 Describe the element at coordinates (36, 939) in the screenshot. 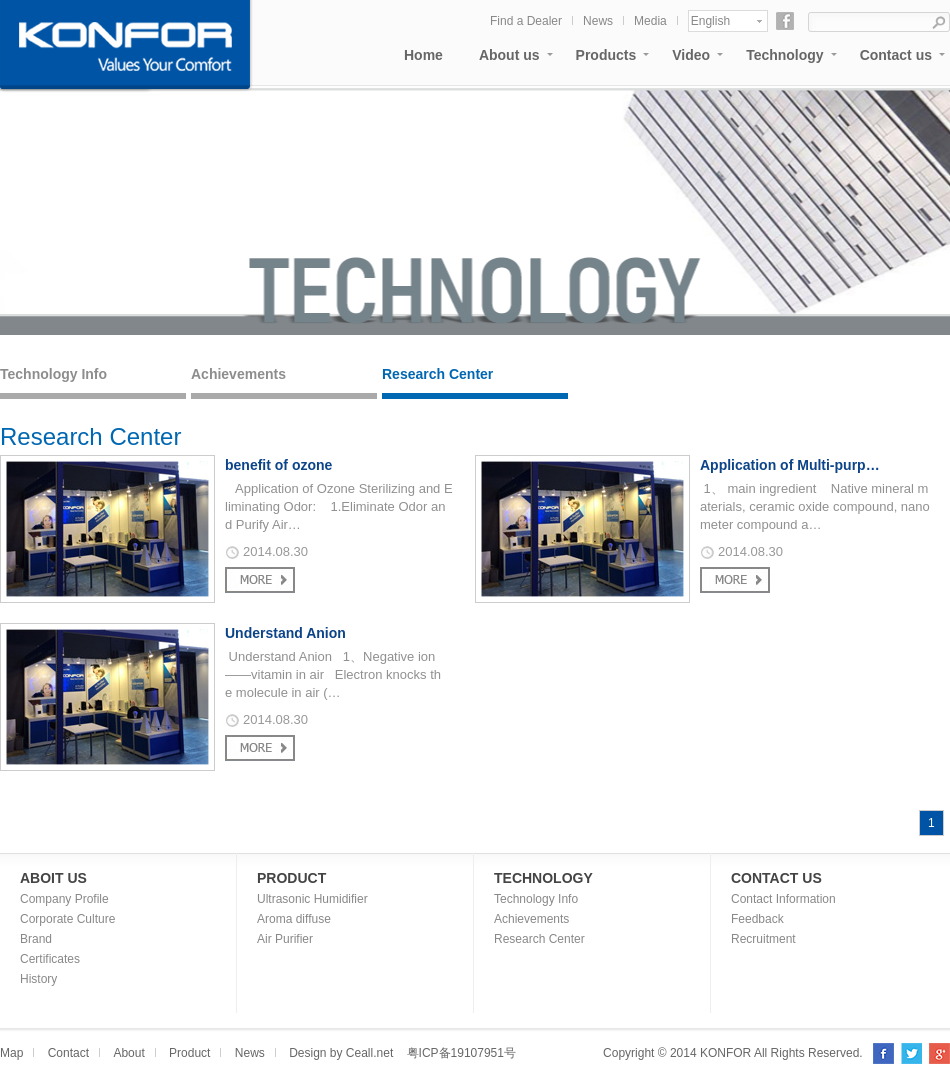

I see `Brand` at that location.